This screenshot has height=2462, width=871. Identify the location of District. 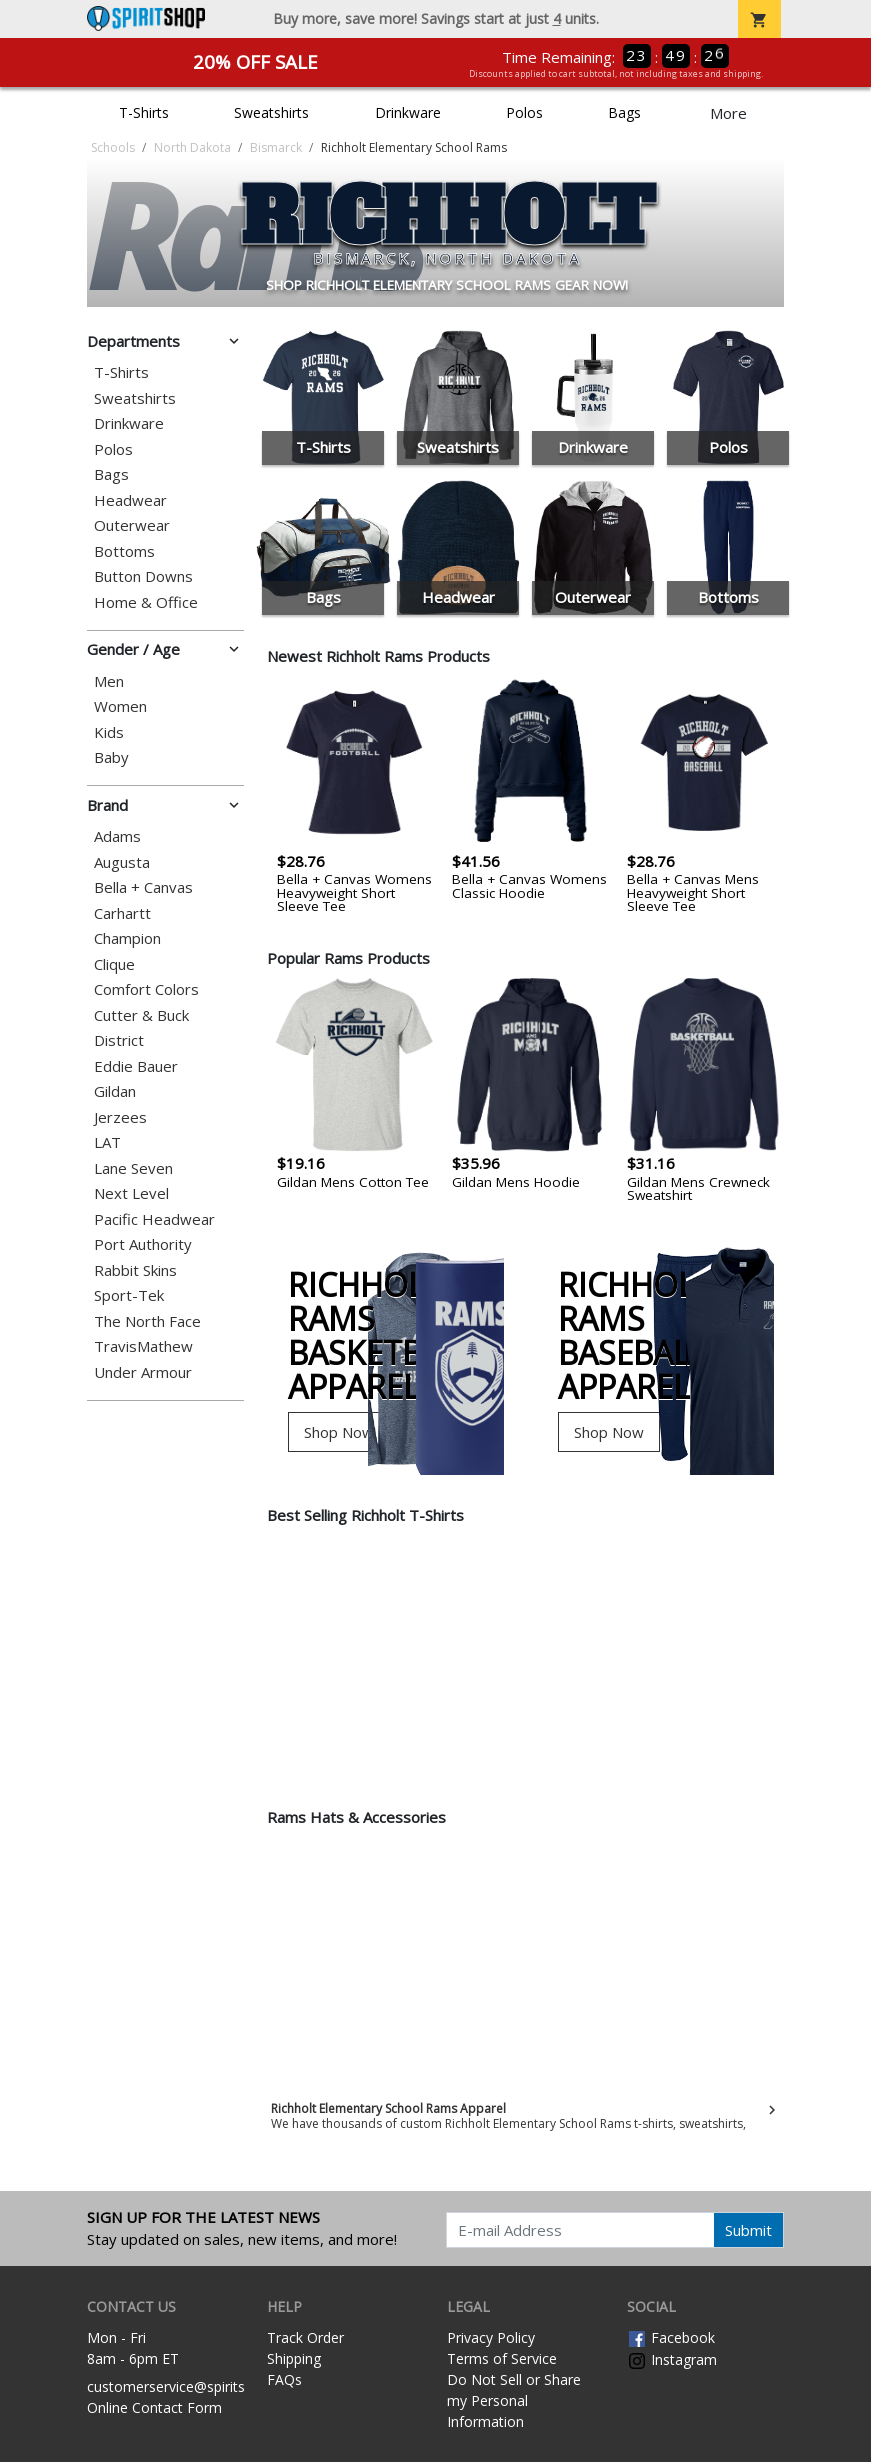
(119, 1040).